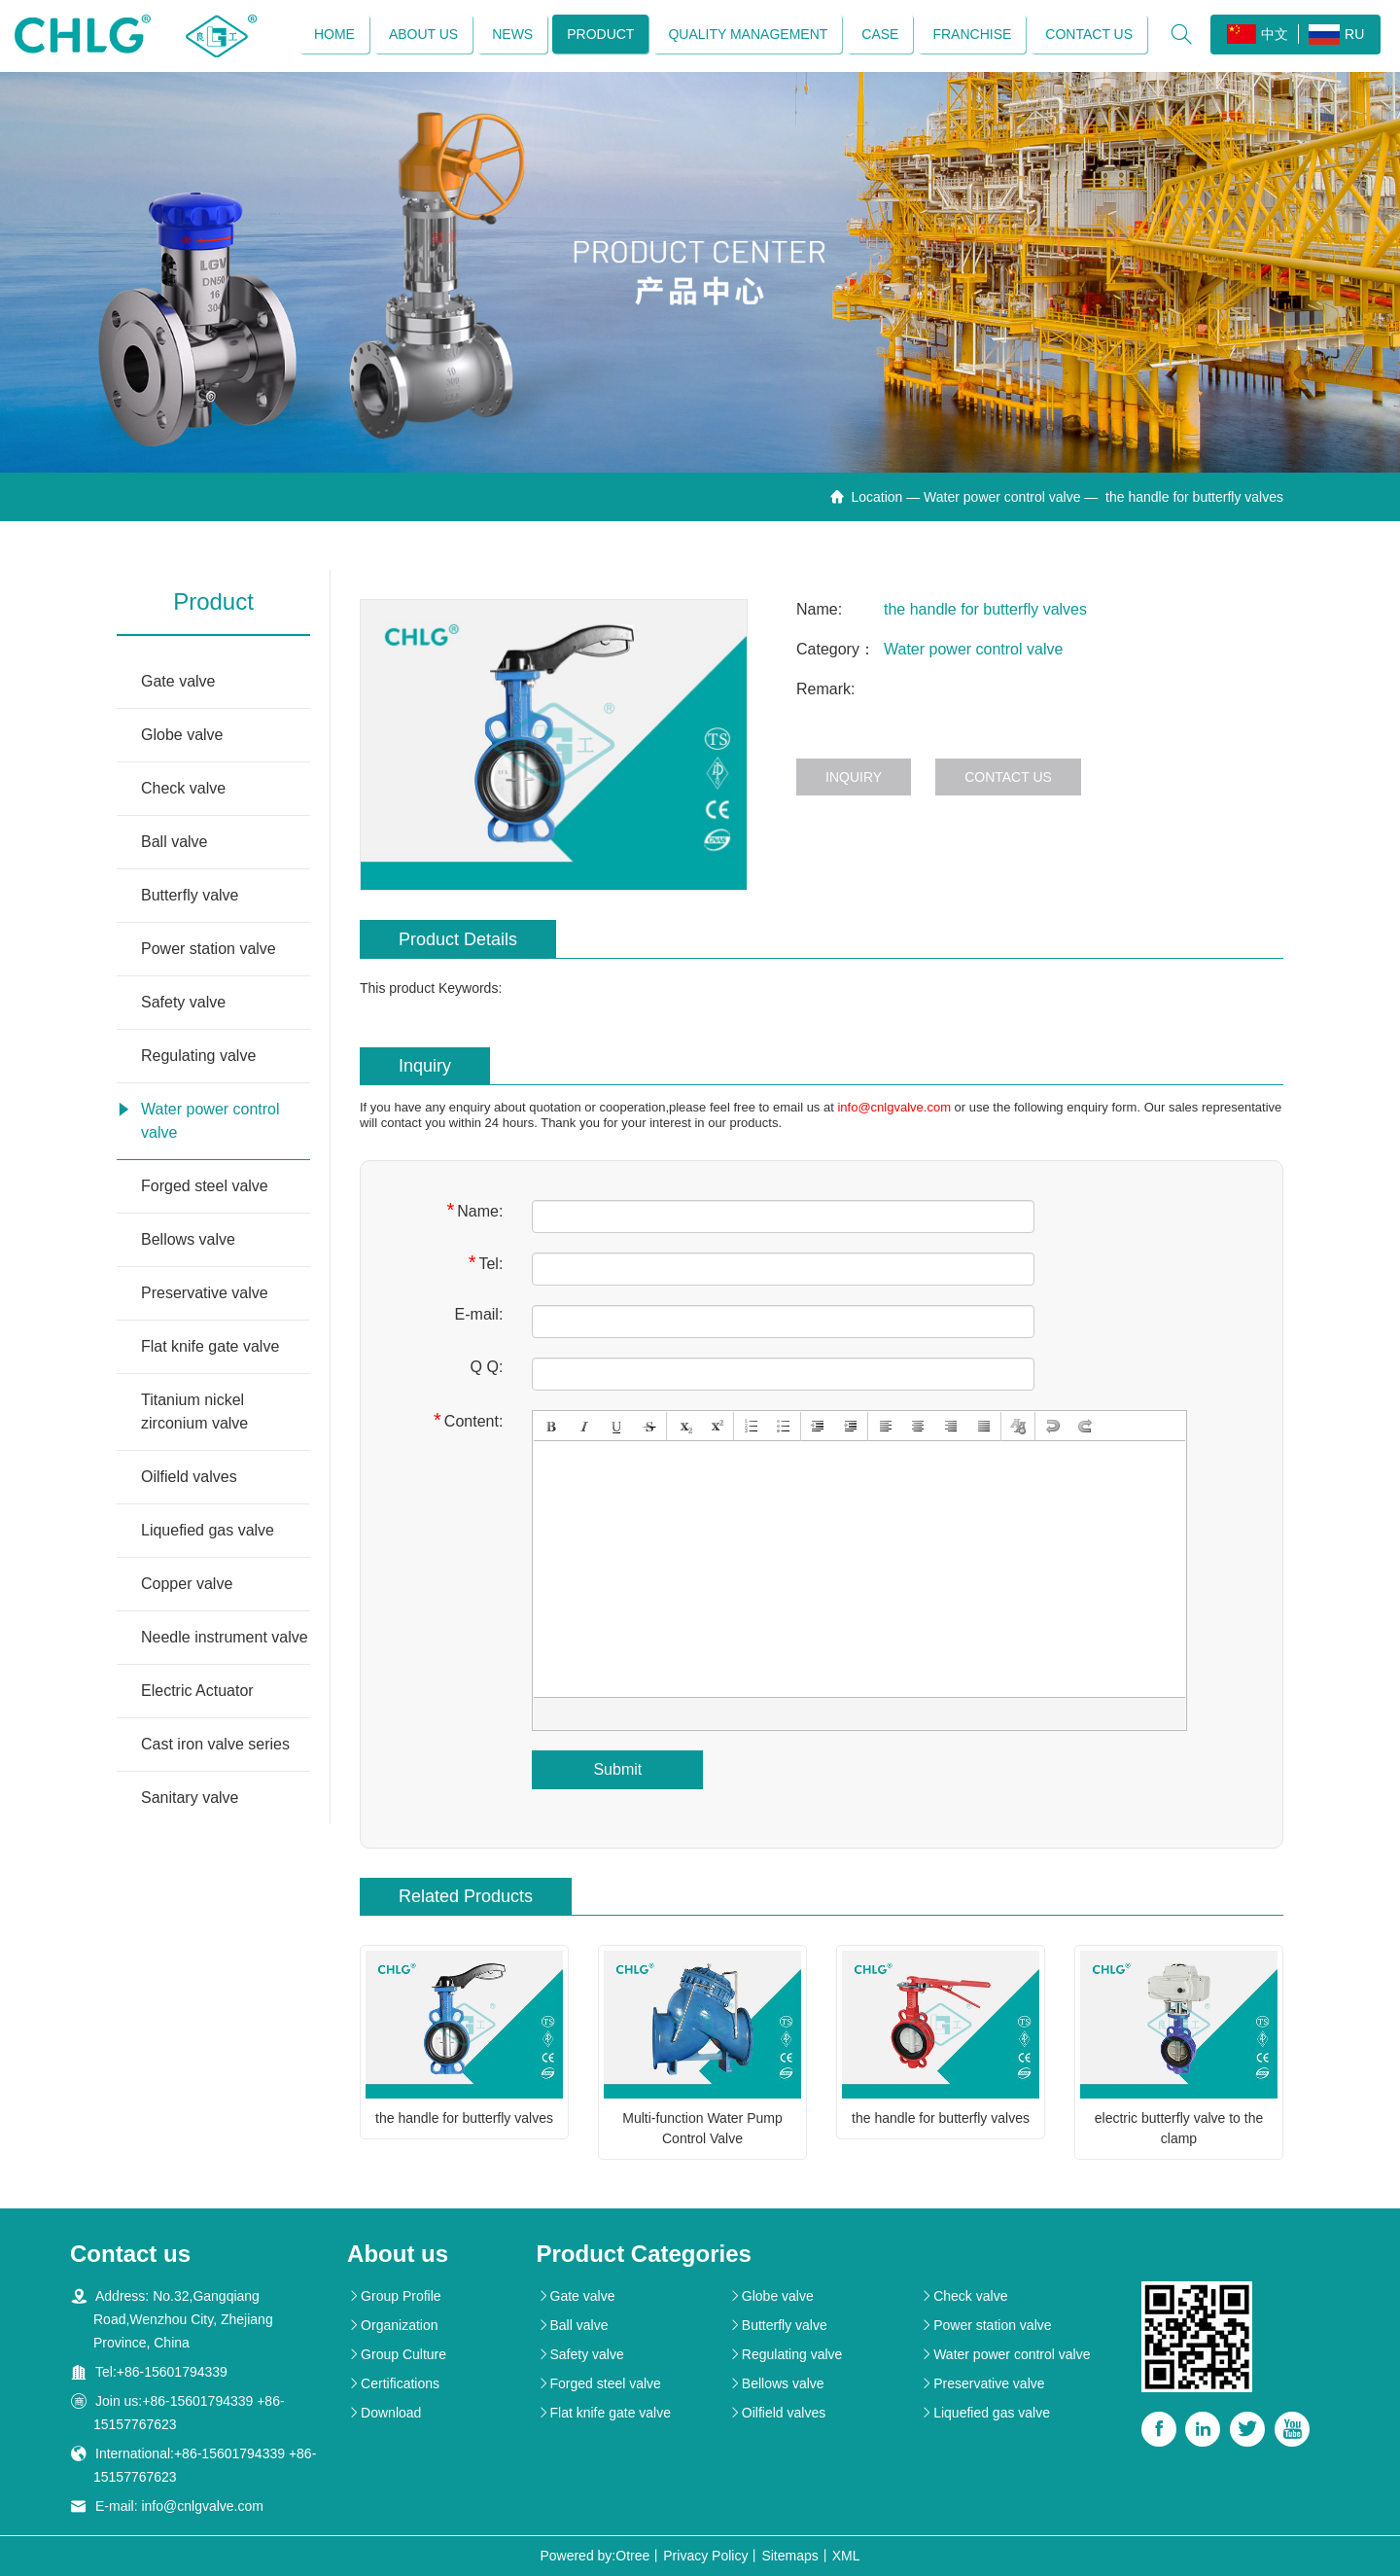 The width and height of the screenshot is (1400, 2576). Describe the element at coordinates (183, 789) in the screenshot. I see `Check valve` at that location.